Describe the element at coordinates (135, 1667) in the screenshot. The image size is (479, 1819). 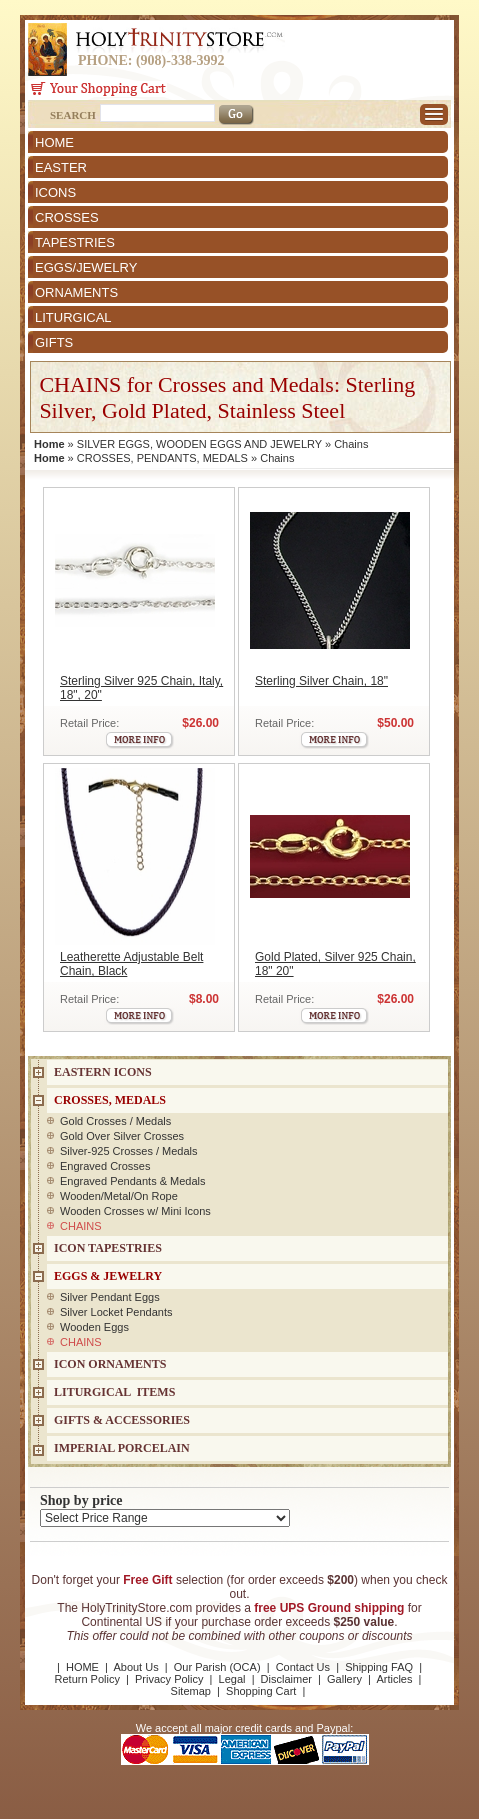
I see `About Us` at that location.